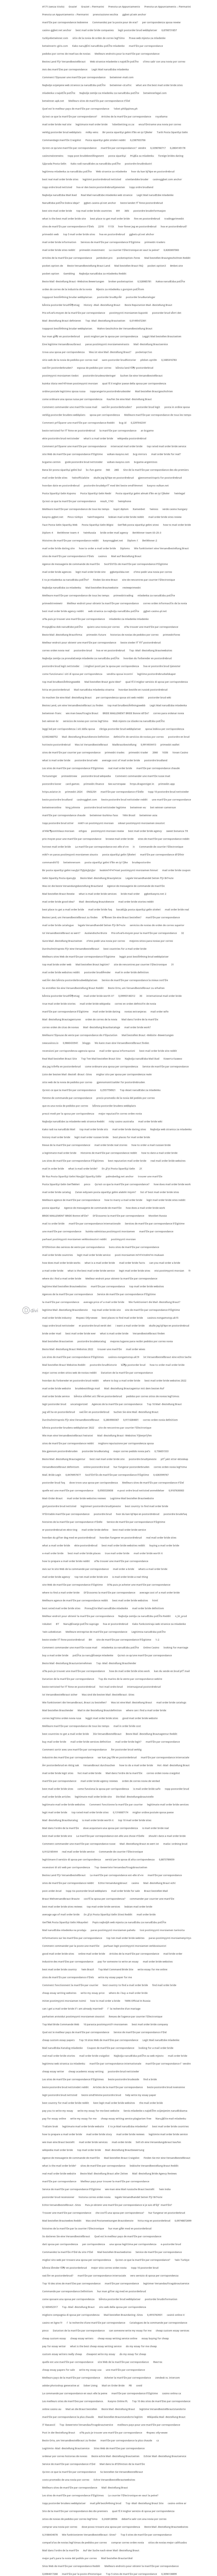 The image size is (217, 2576). What do you see at coordinates (177, 1789) in the screenshot?
I see `topp postorder brud` at bounding box center [177, 1789].